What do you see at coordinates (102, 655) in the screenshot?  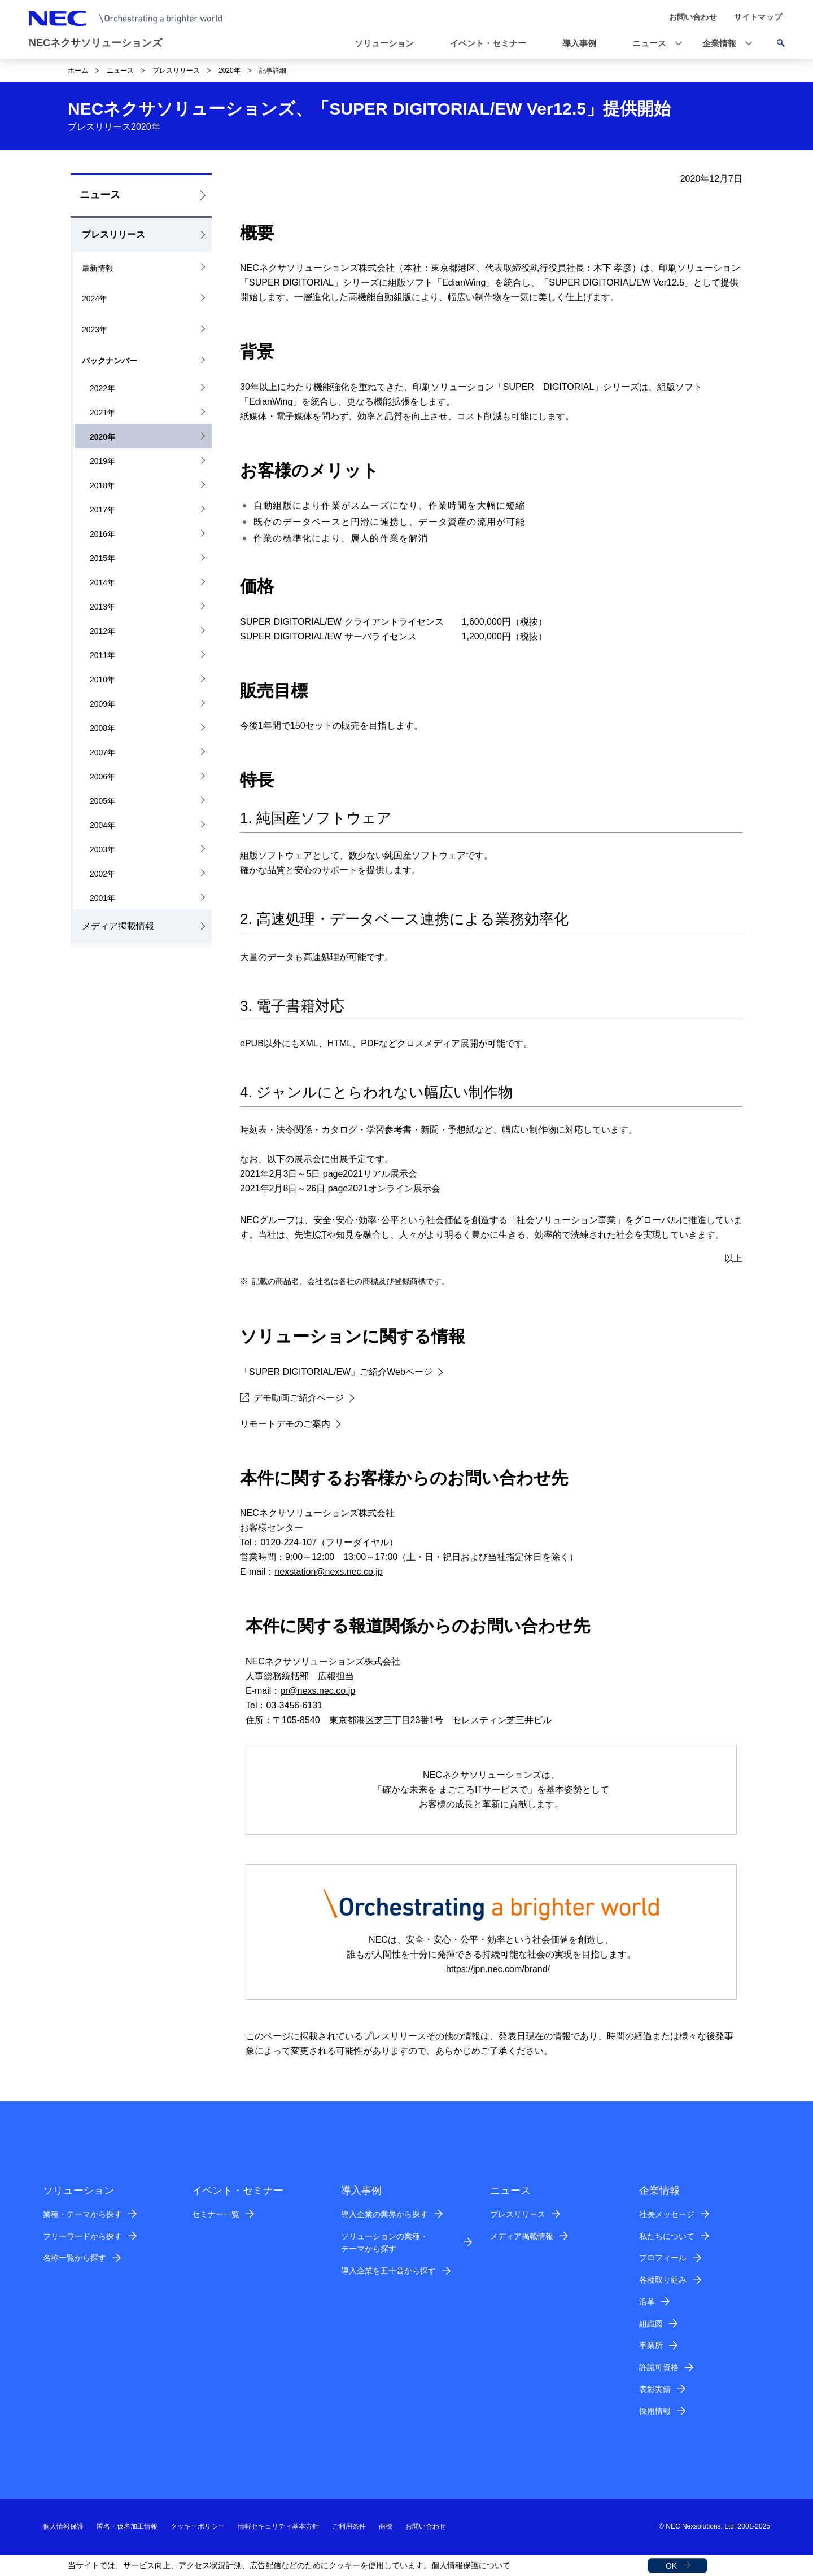 I see `2011年` at bounding box center [102, 655].